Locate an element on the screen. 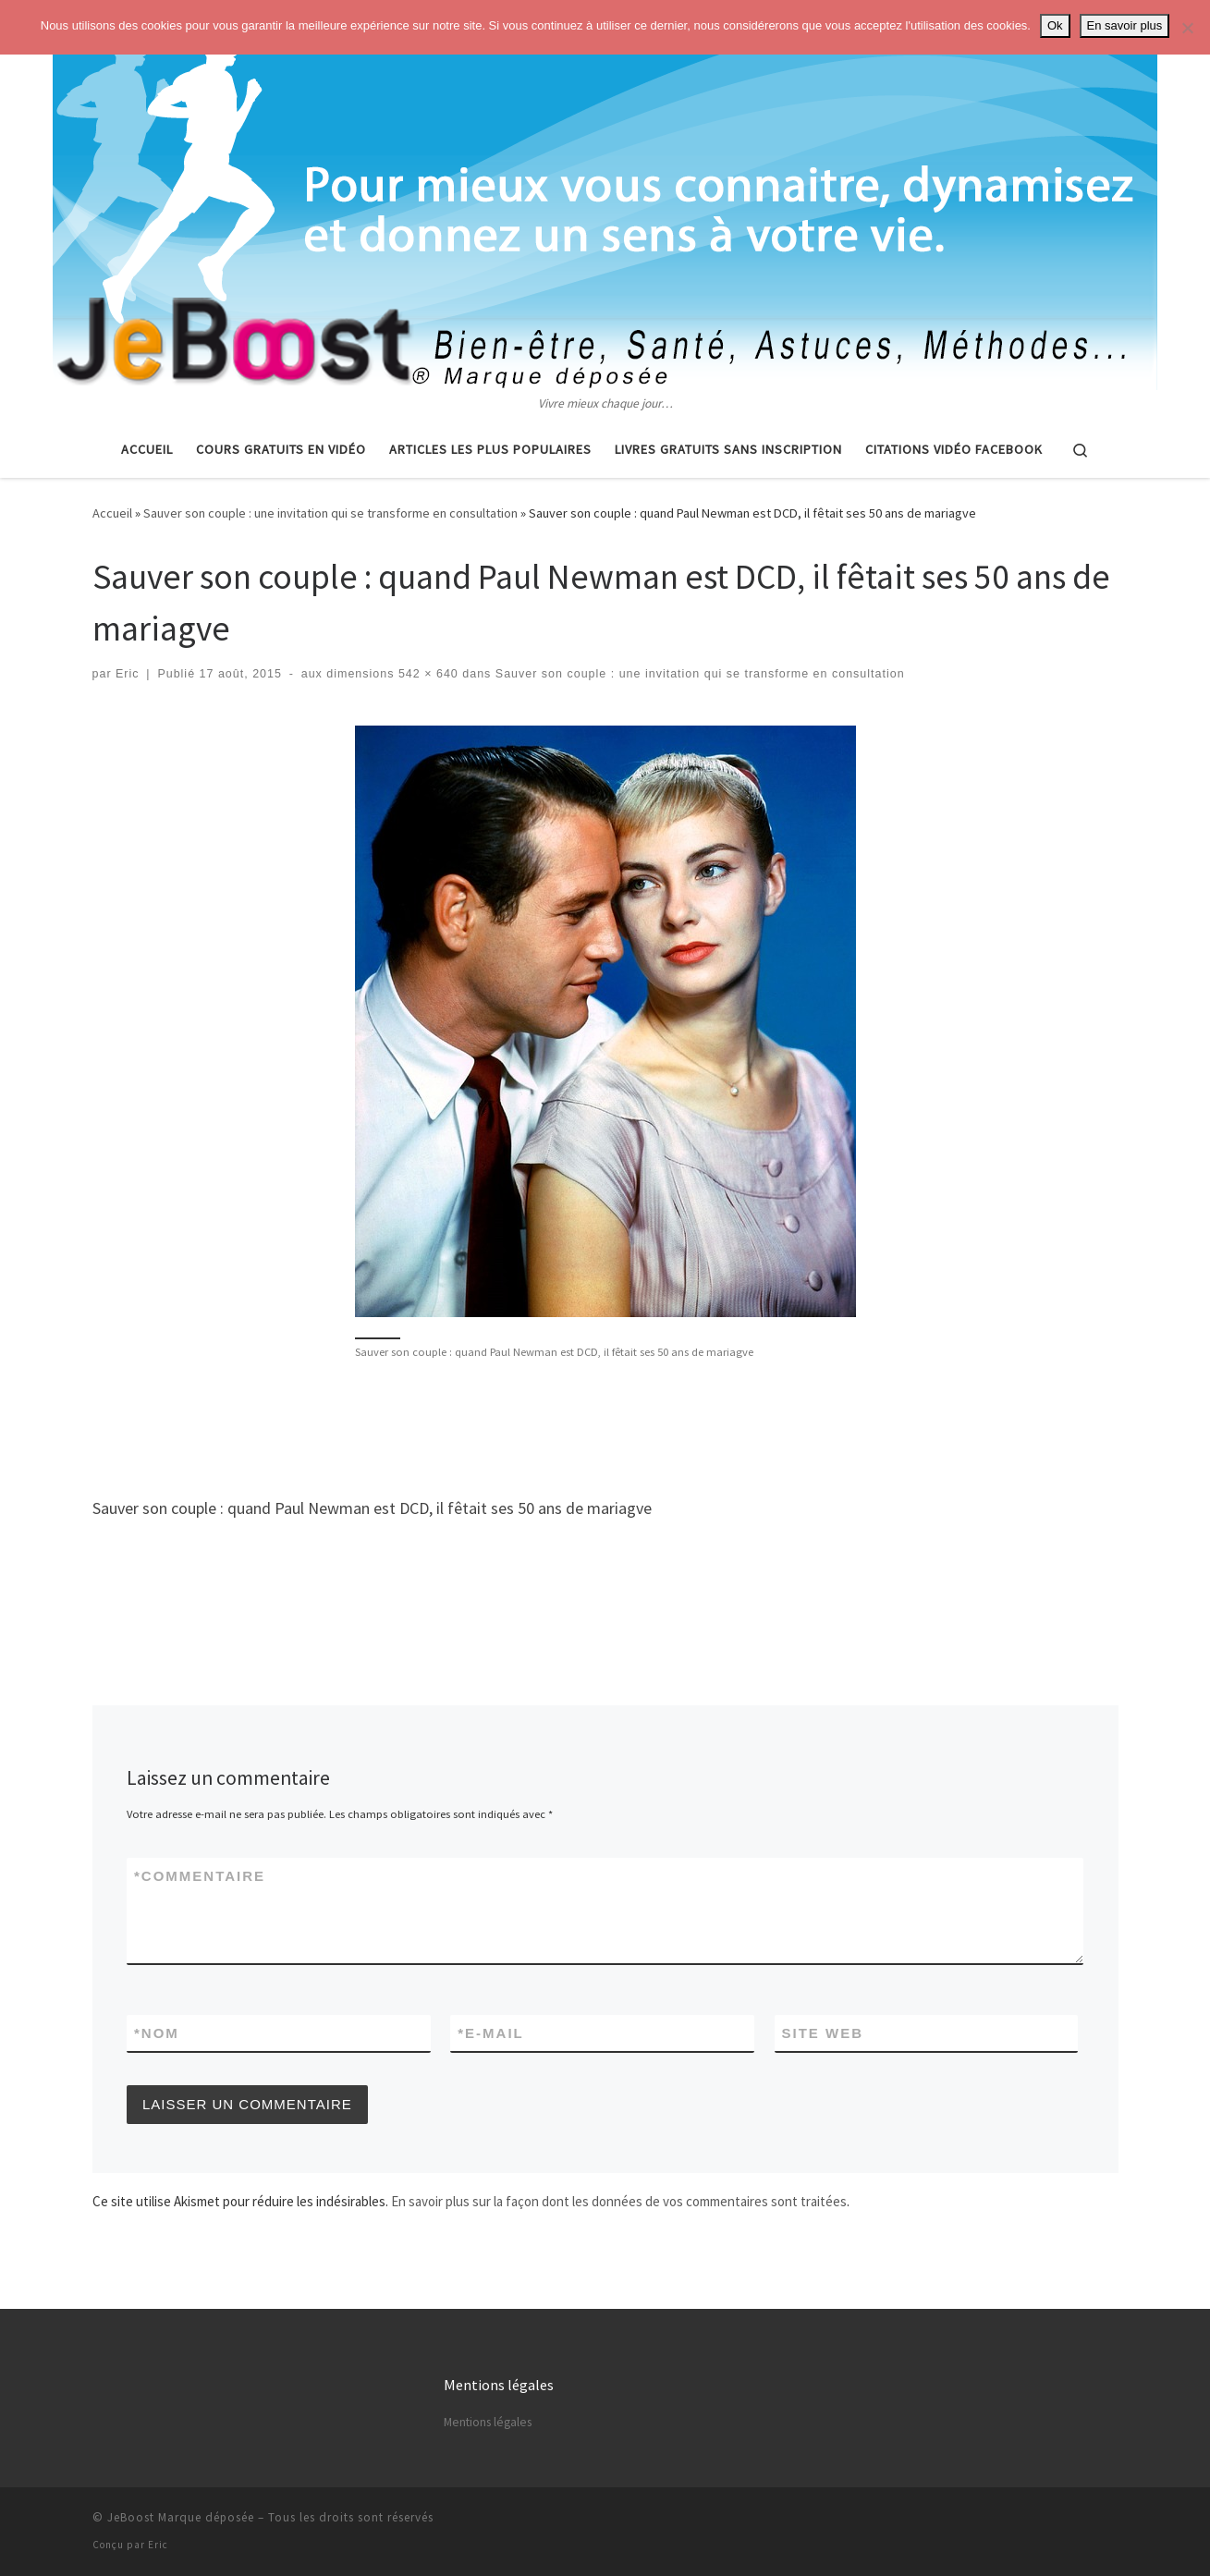 The image size is (1210, 2576). Sauver son couple : une invitation qui se transforme en consultation is located at coordinates (330, 513).